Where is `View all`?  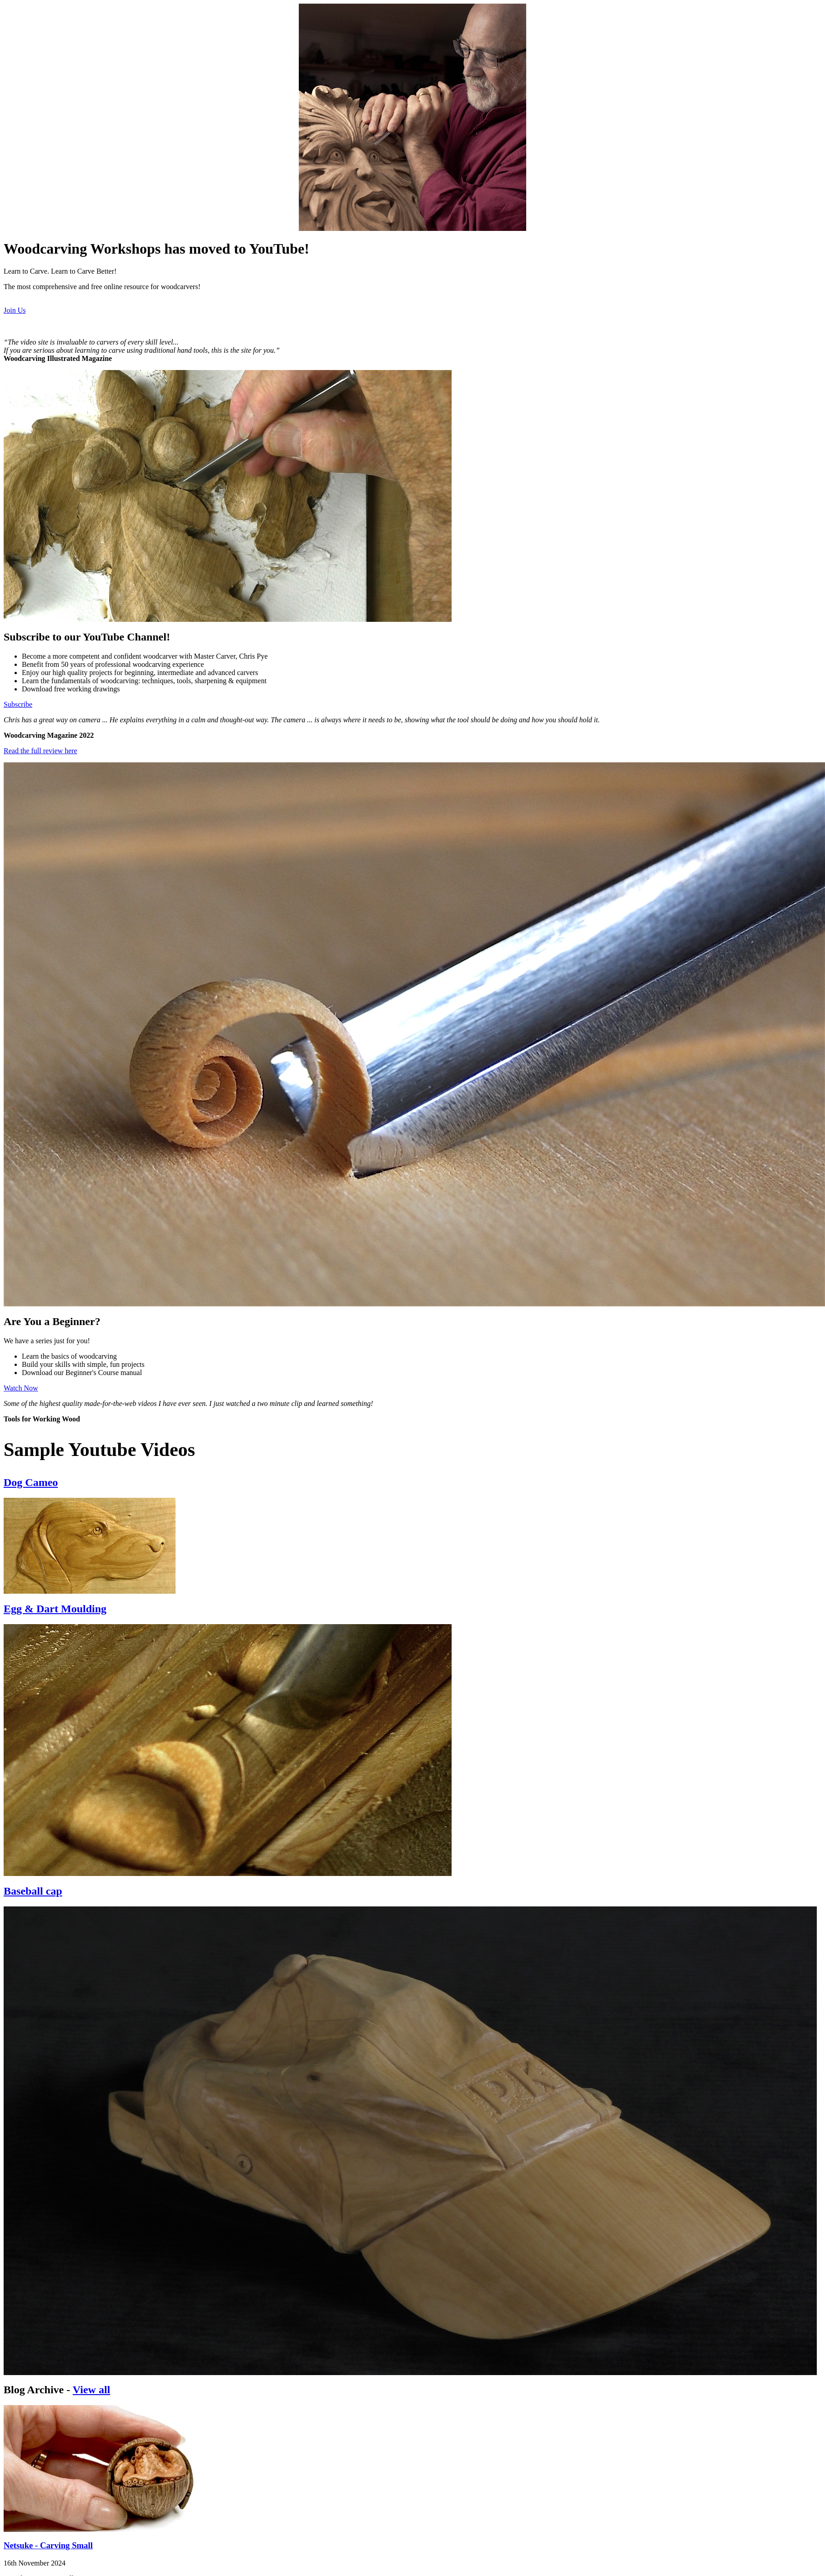
View all is located at coordinates (91, 2390).